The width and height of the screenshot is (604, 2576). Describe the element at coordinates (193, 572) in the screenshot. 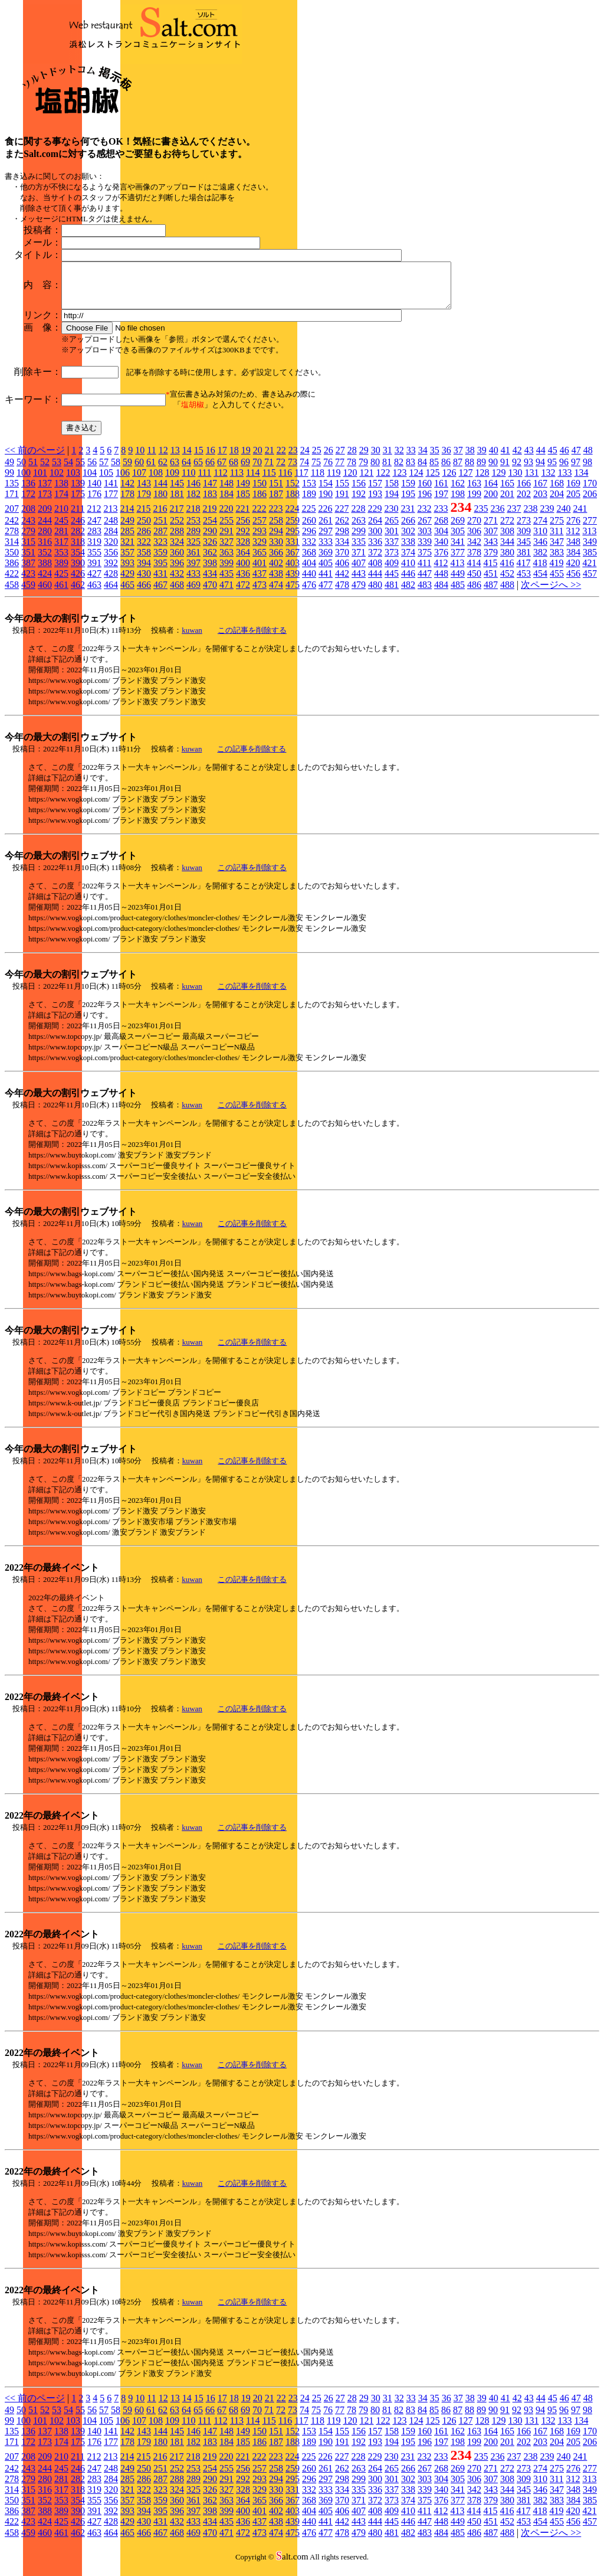

I see `397` at that location.